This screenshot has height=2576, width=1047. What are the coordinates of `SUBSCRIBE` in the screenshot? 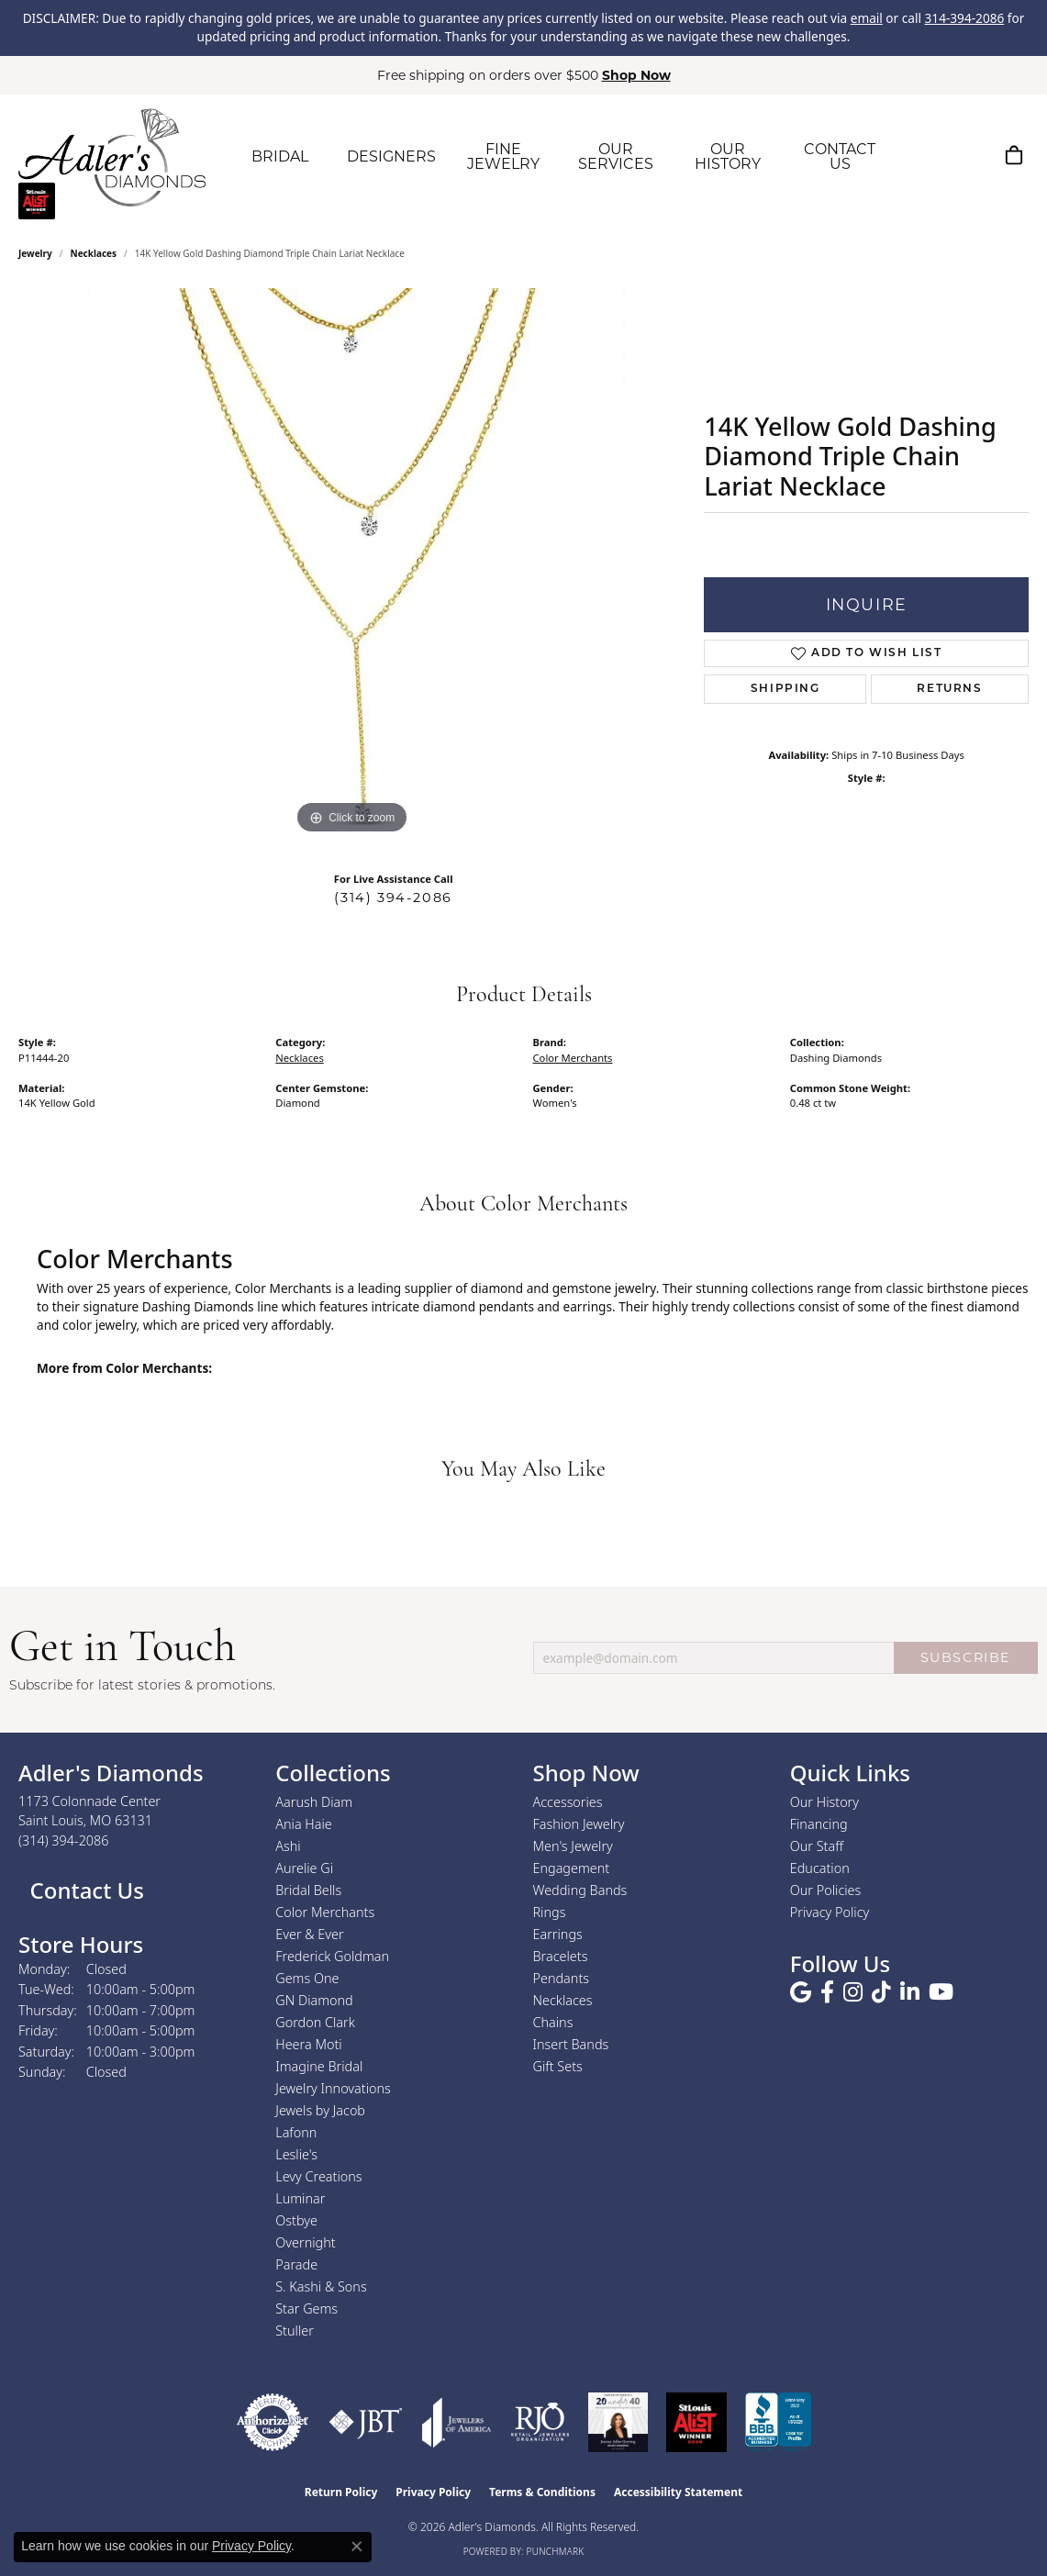 It's located at (965, 1657).